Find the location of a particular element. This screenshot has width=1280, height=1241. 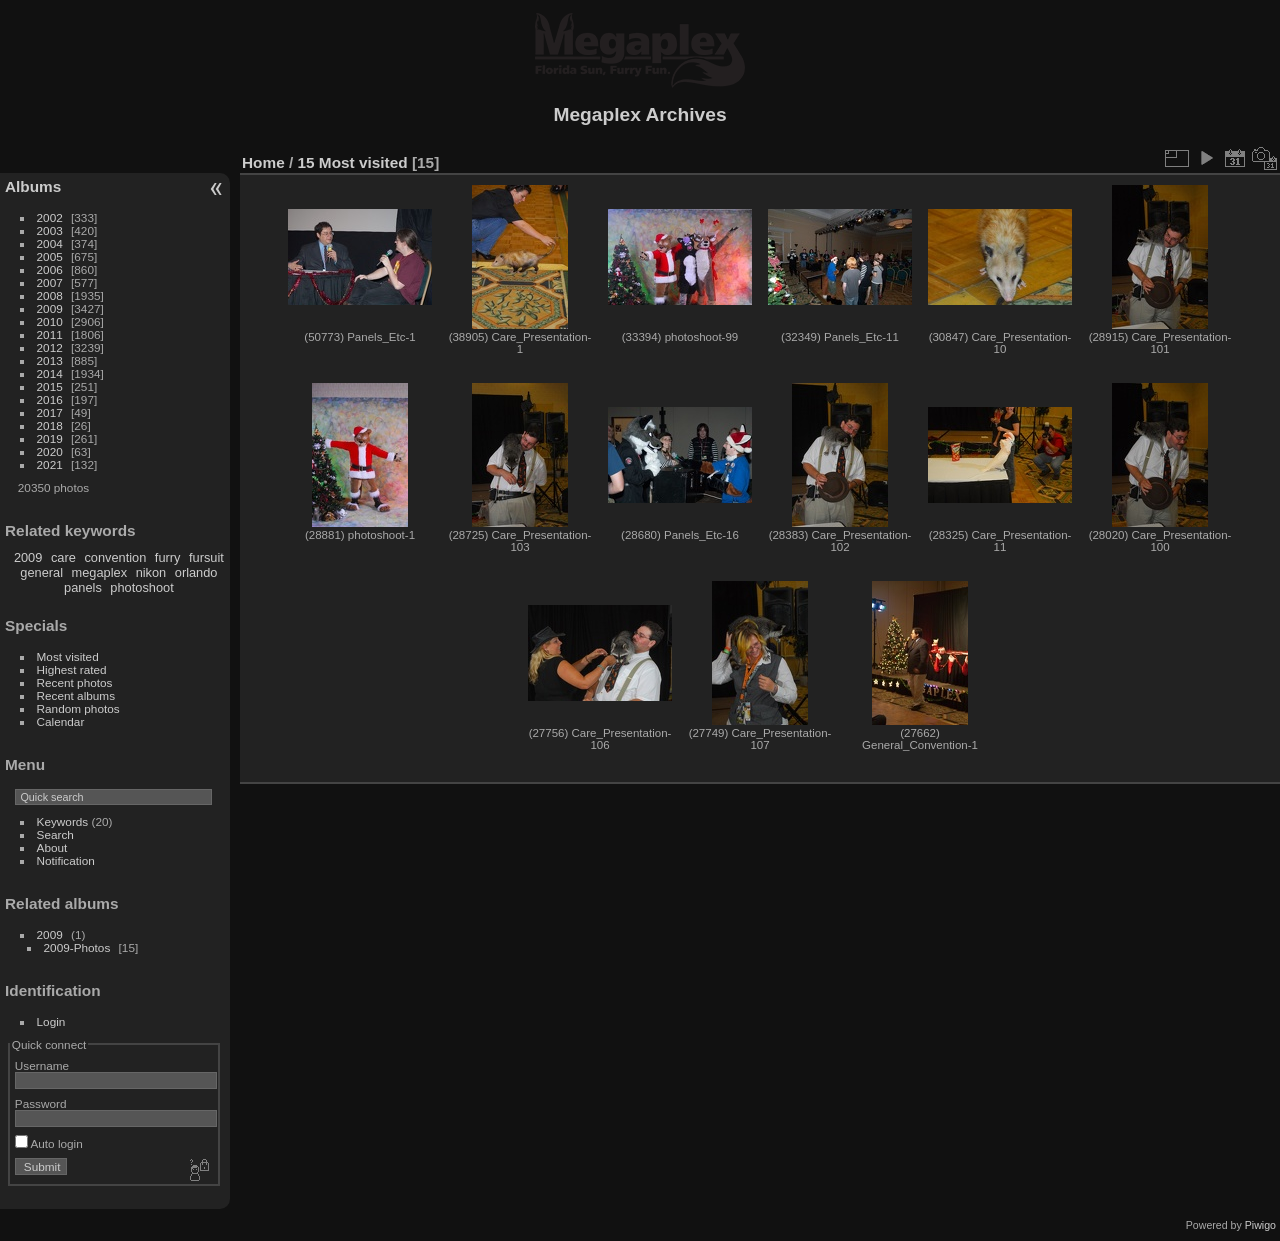

2004 is located at coordinates (50, 243).